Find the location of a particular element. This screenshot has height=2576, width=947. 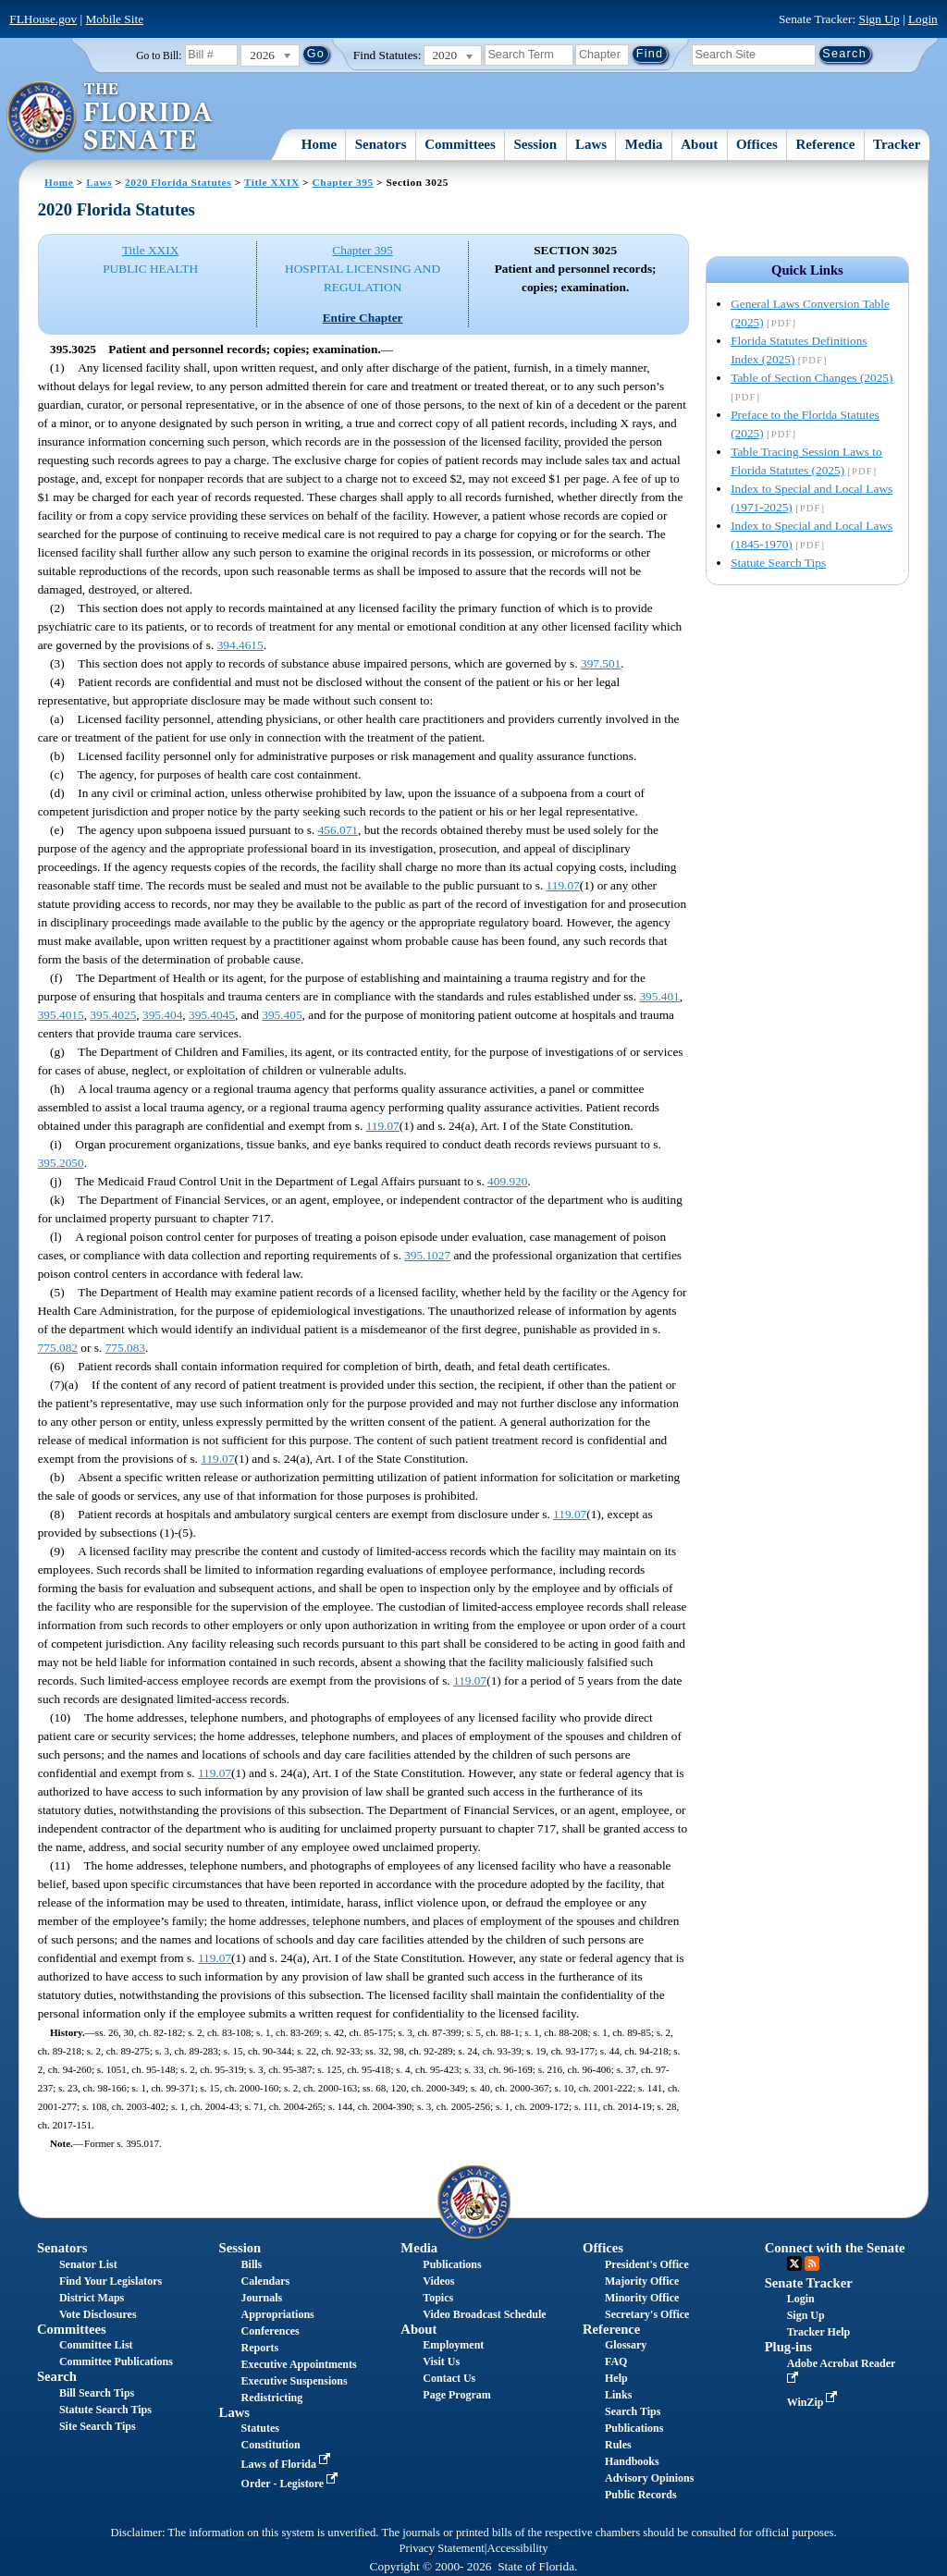

Tracker is located at coordinates (896, 144).